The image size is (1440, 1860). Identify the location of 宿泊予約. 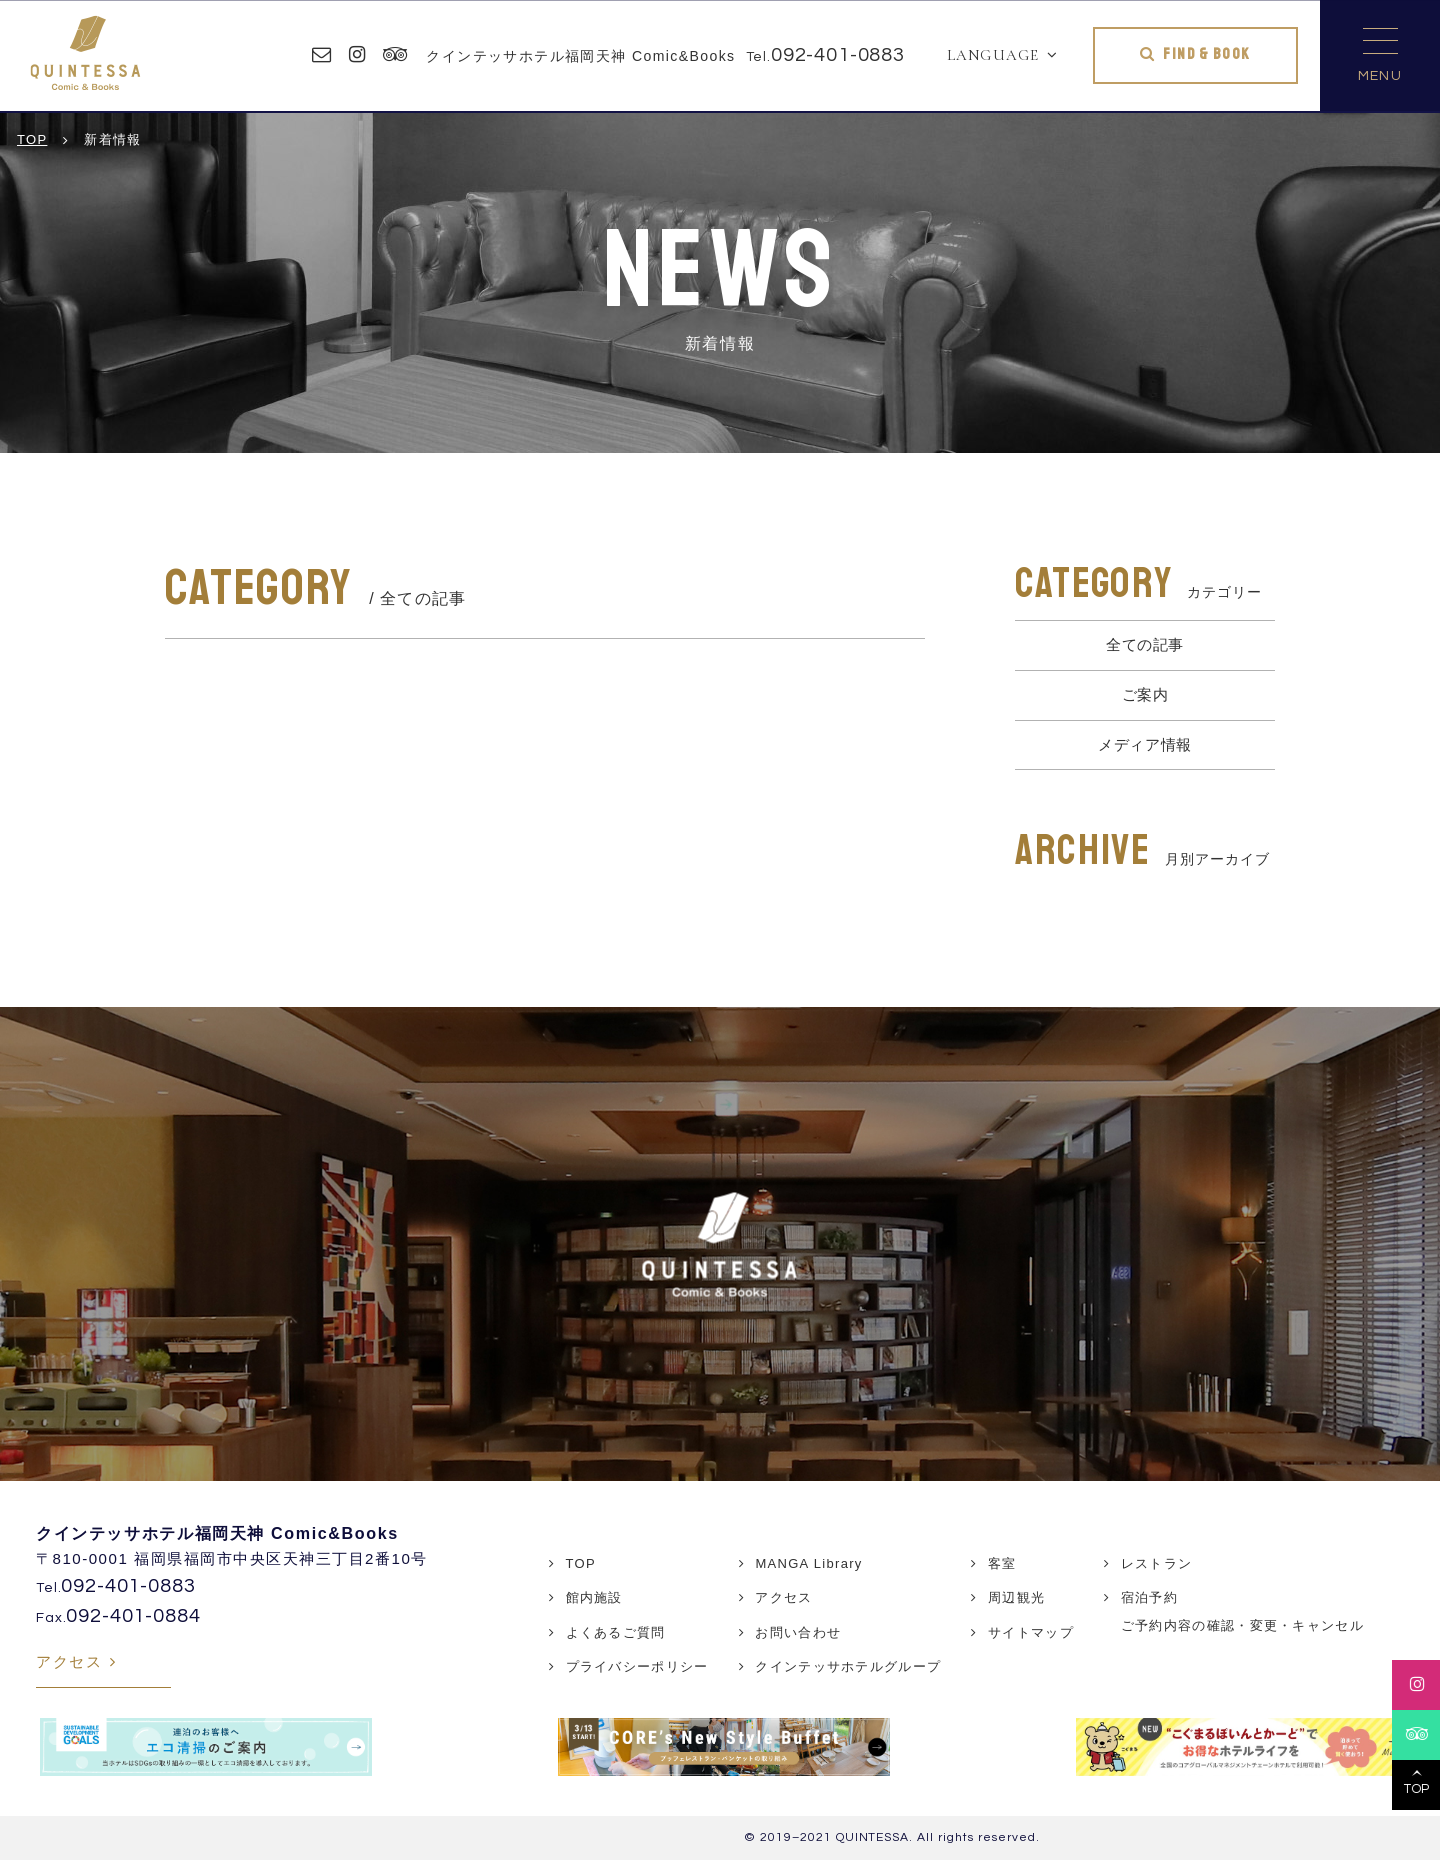
(1149, 1597).